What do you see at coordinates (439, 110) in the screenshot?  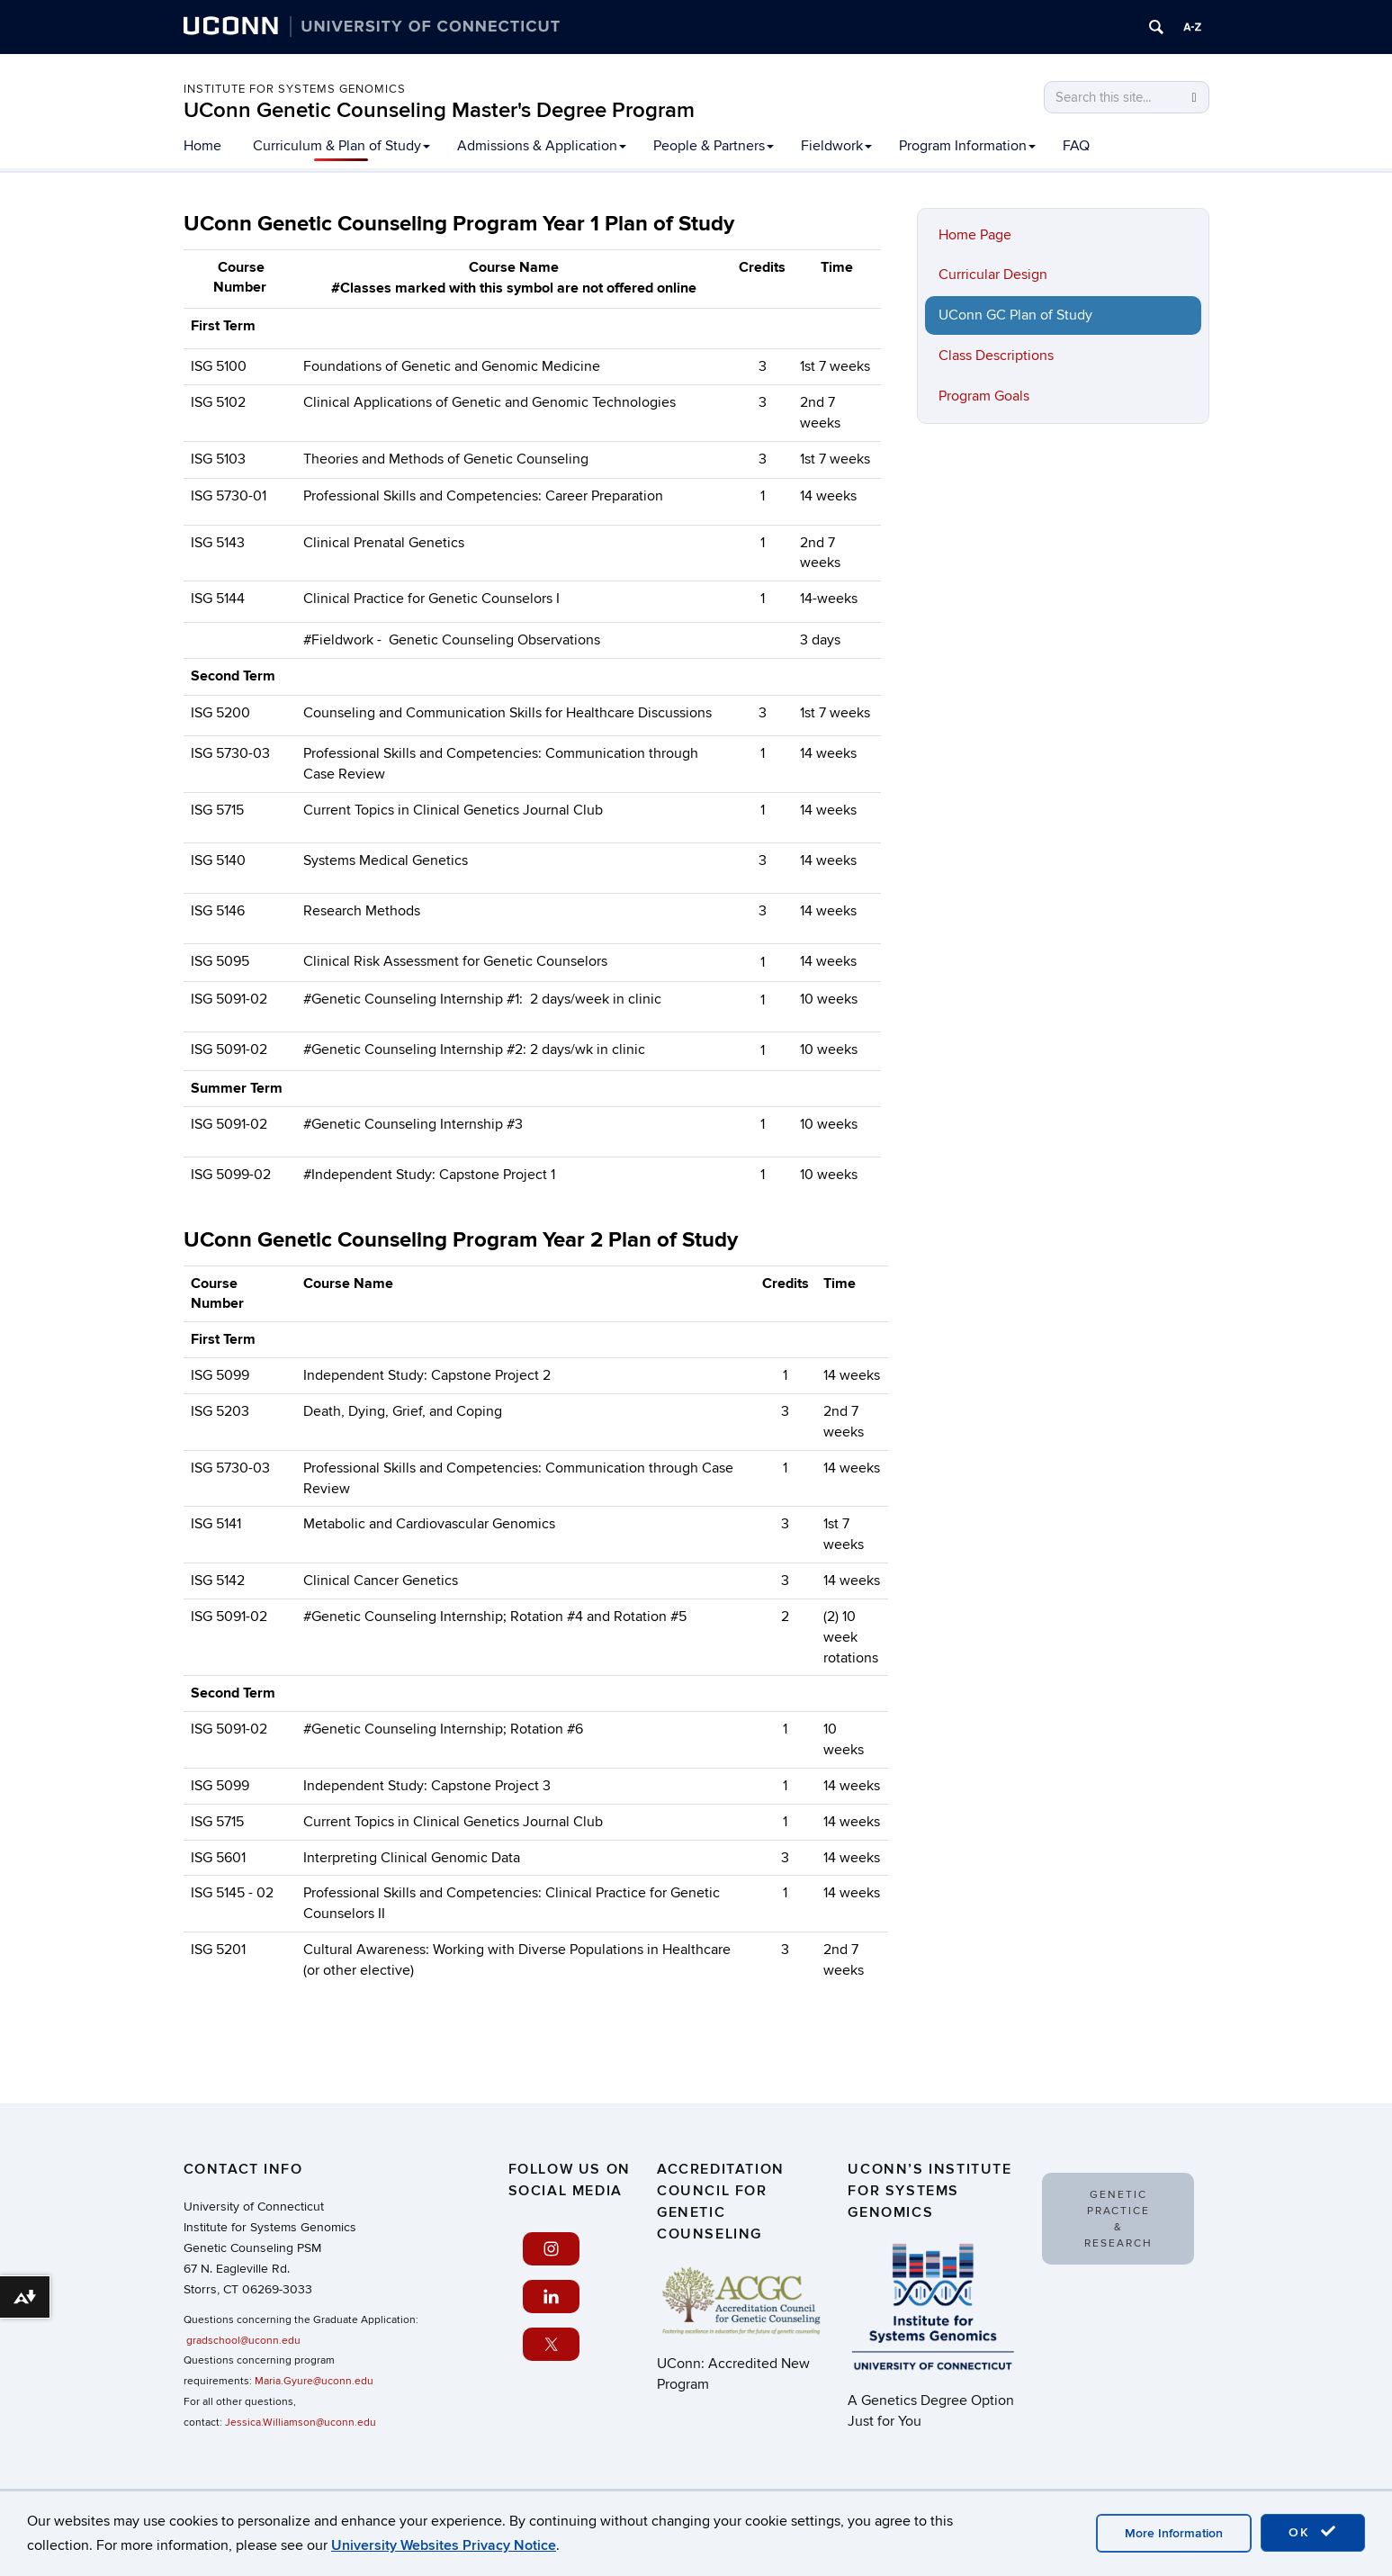 I see `UConn Genetic Counseling Master's Degree Program` at bounding box center [439, 110].